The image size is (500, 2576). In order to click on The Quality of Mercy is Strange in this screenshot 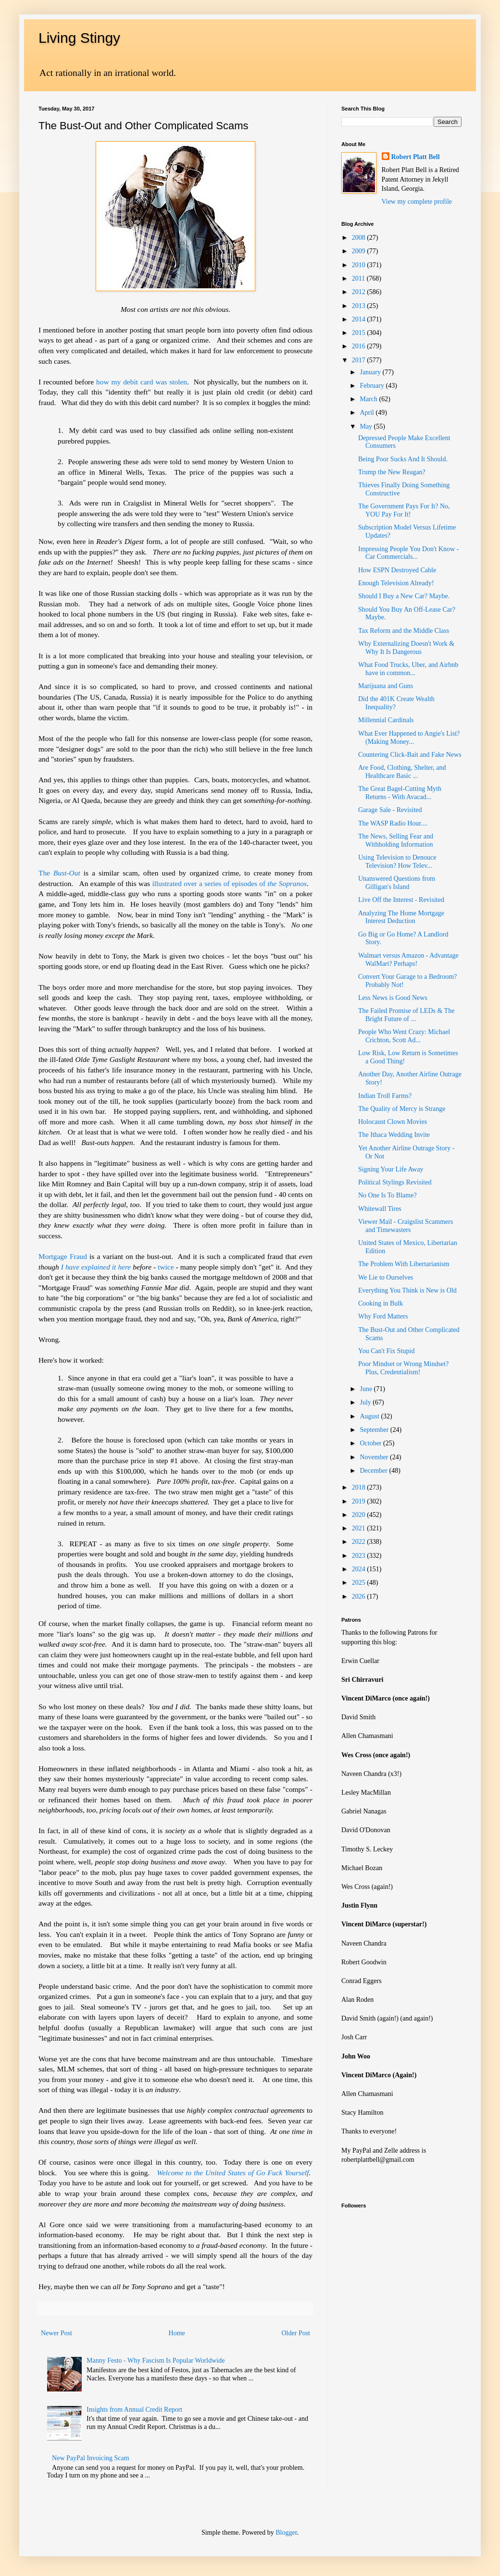, I will do `click(402, 1108)`.